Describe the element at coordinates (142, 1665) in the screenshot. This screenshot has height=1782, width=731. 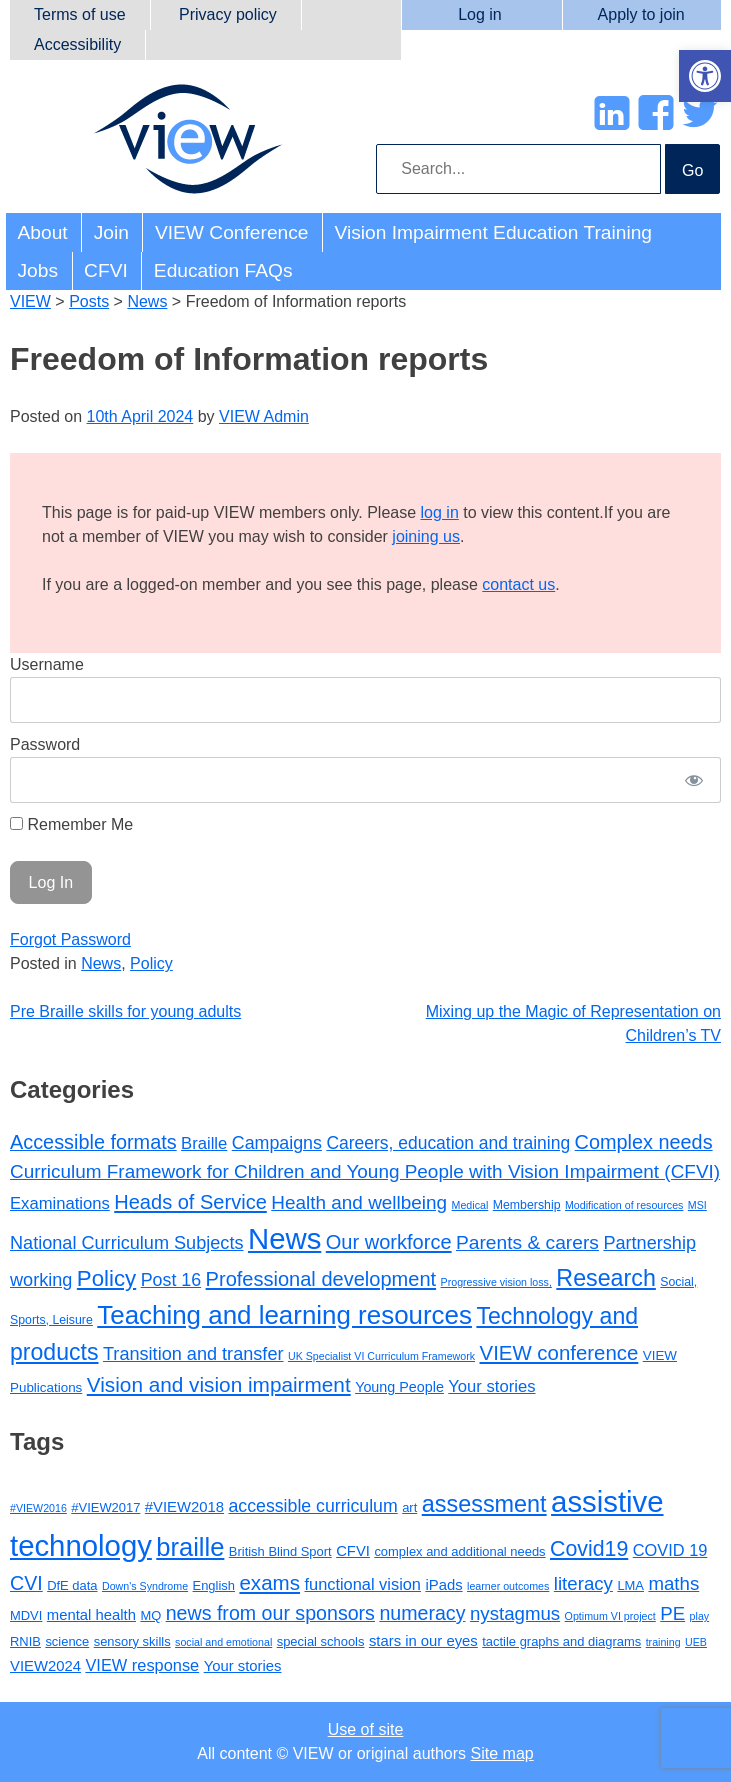
I see `VIEW response [VIEW response (5 items)]` at that location.